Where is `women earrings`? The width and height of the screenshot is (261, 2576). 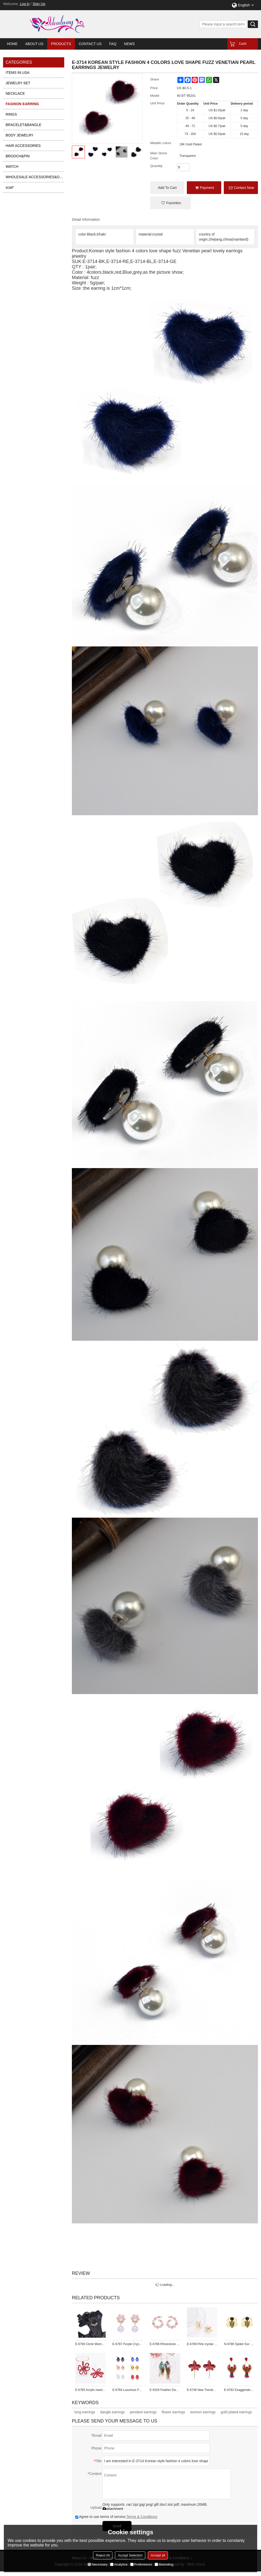
women earrings is located at coordinates (203, 2412).